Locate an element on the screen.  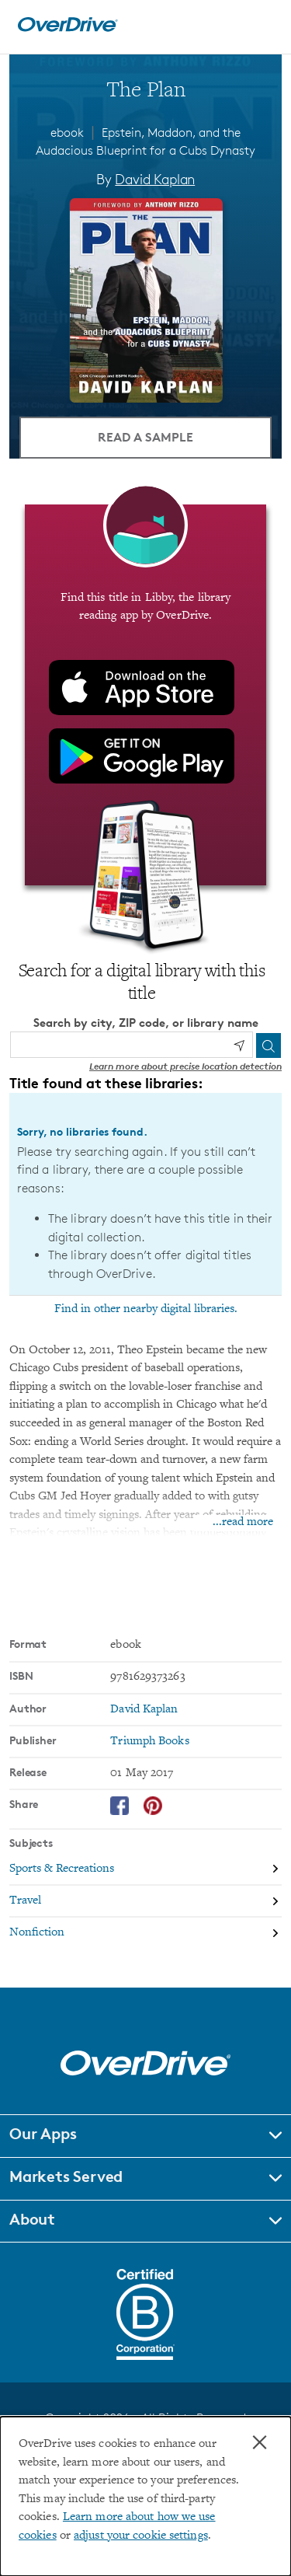
adjust your cookie settings [button] is located at coordinates (141, 2536).